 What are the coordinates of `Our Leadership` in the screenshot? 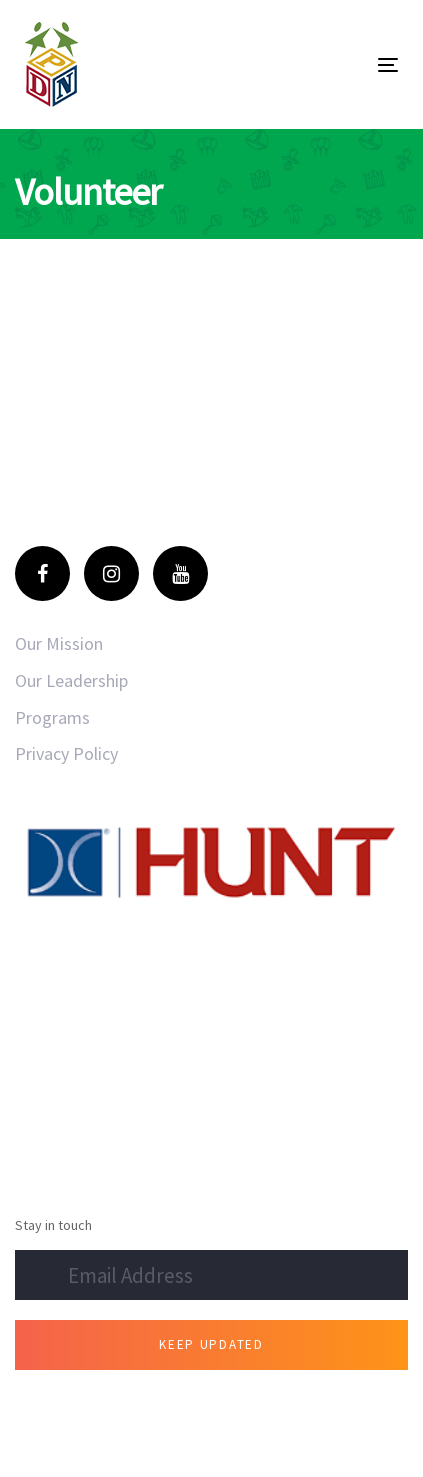 It's located at (71, 680).